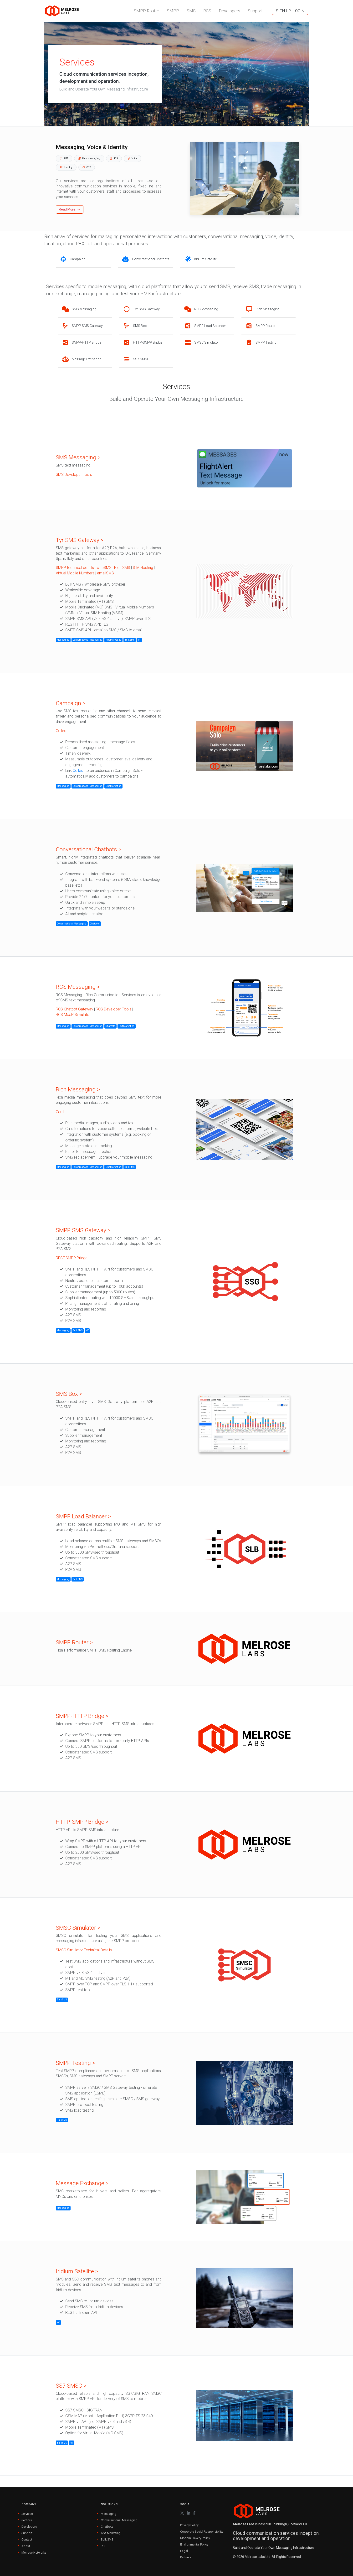  What do you see at coordinates (73, 1014) in the screenshot?
I see `RCS MaaP Simulator` at bounding box center [73, 1014].